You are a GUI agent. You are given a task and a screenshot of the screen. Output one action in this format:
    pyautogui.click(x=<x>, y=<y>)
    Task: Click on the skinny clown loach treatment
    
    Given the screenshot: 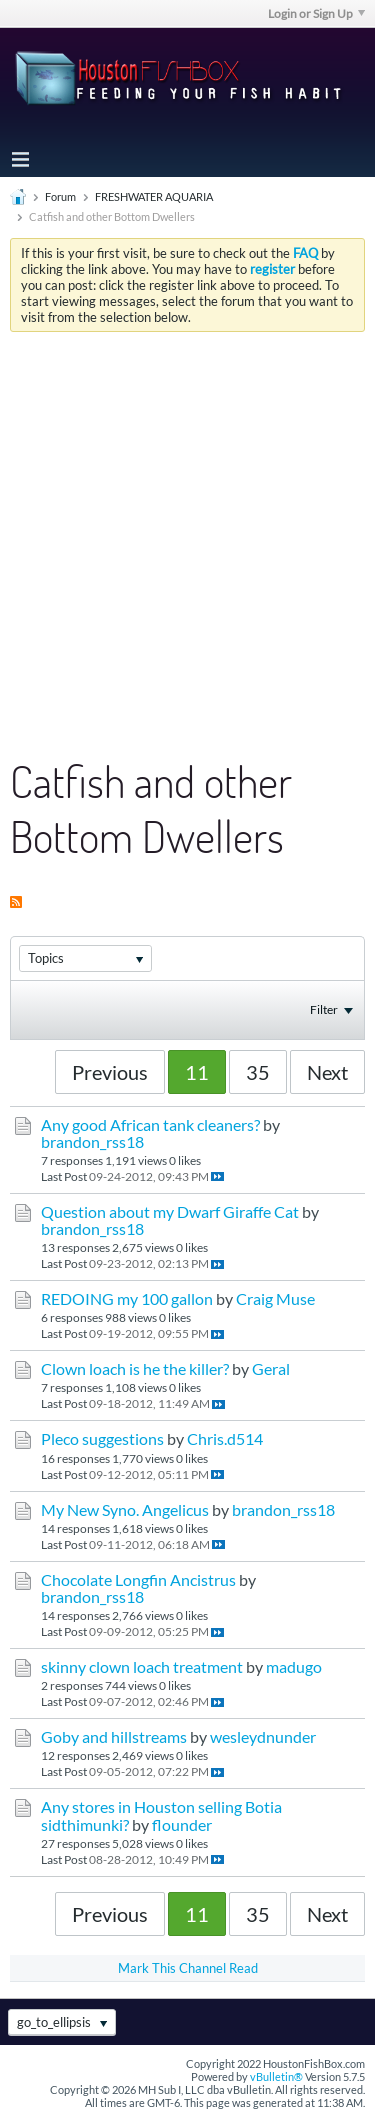 What is the action you would take?
    pyautogui.click(x=142, y=1667)
    